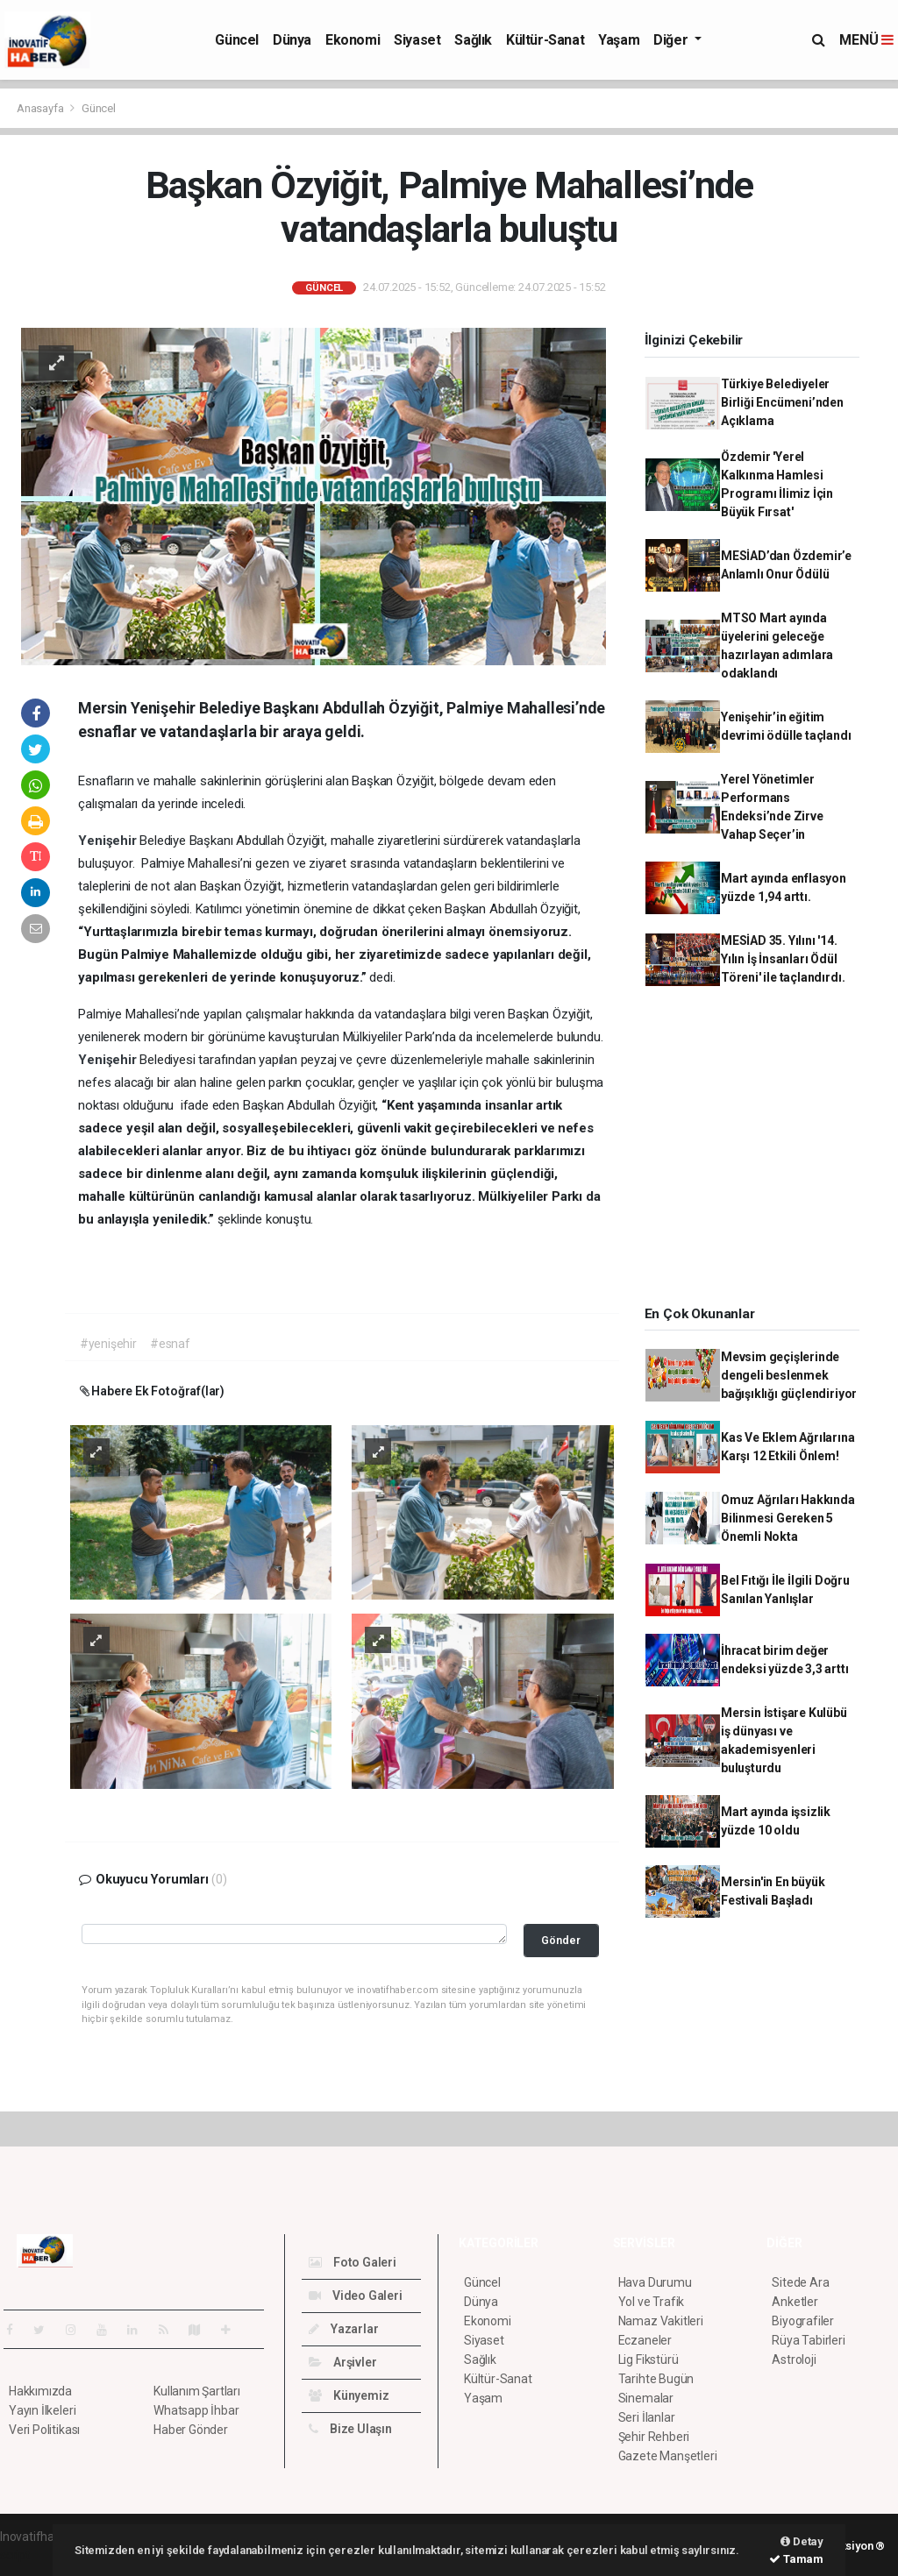 This screenshot has width=898, height=2576. What do you see at coordinates (783, 958) in the screenshot?
I see `MESİAD 35. Yılını '14. Yılın İş İnsanları Ödül Töreni' ile taçlandırdı.` at bounding box center [783, 958].